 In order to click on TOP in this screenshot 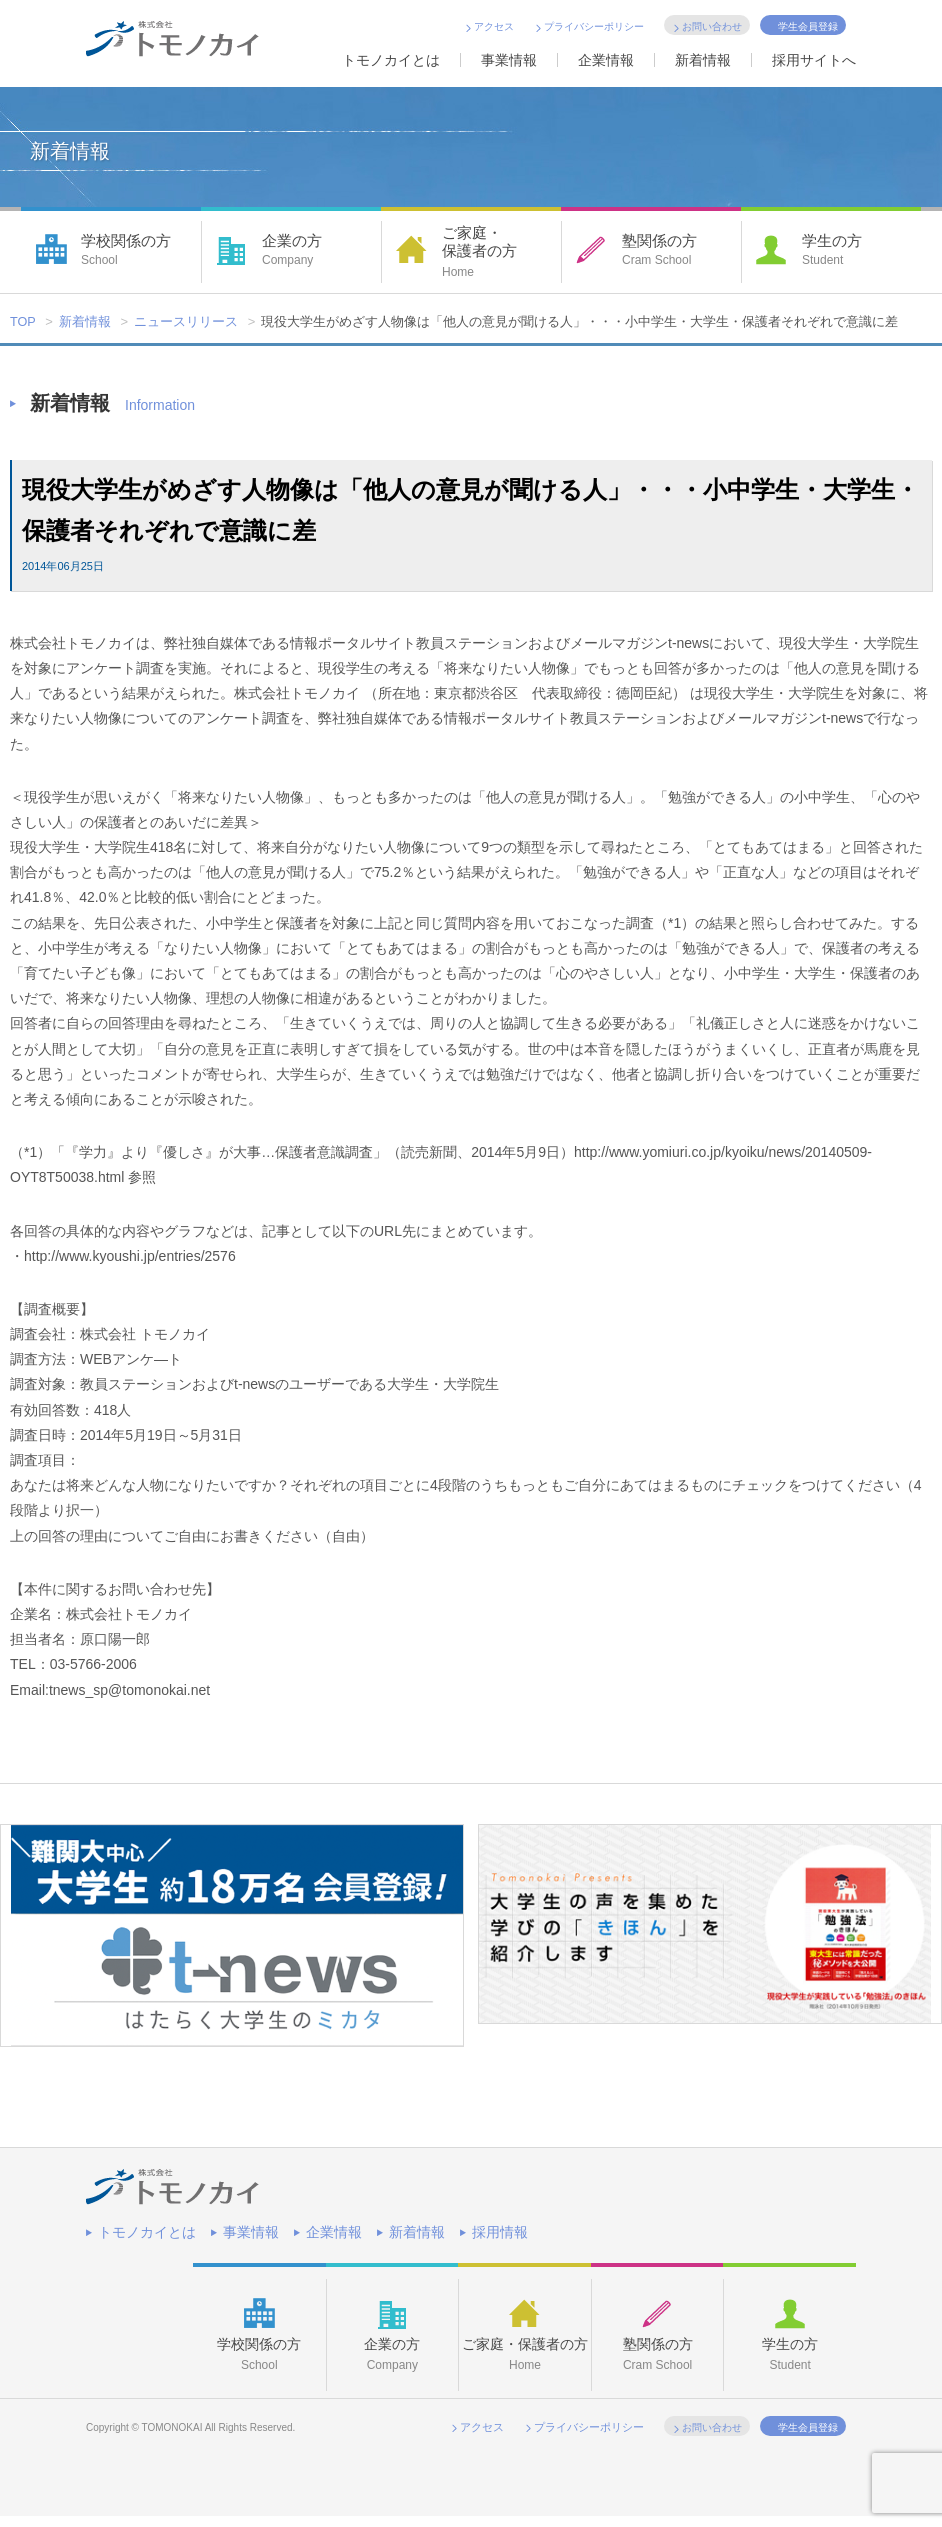, I will do `click(23, 322)`.